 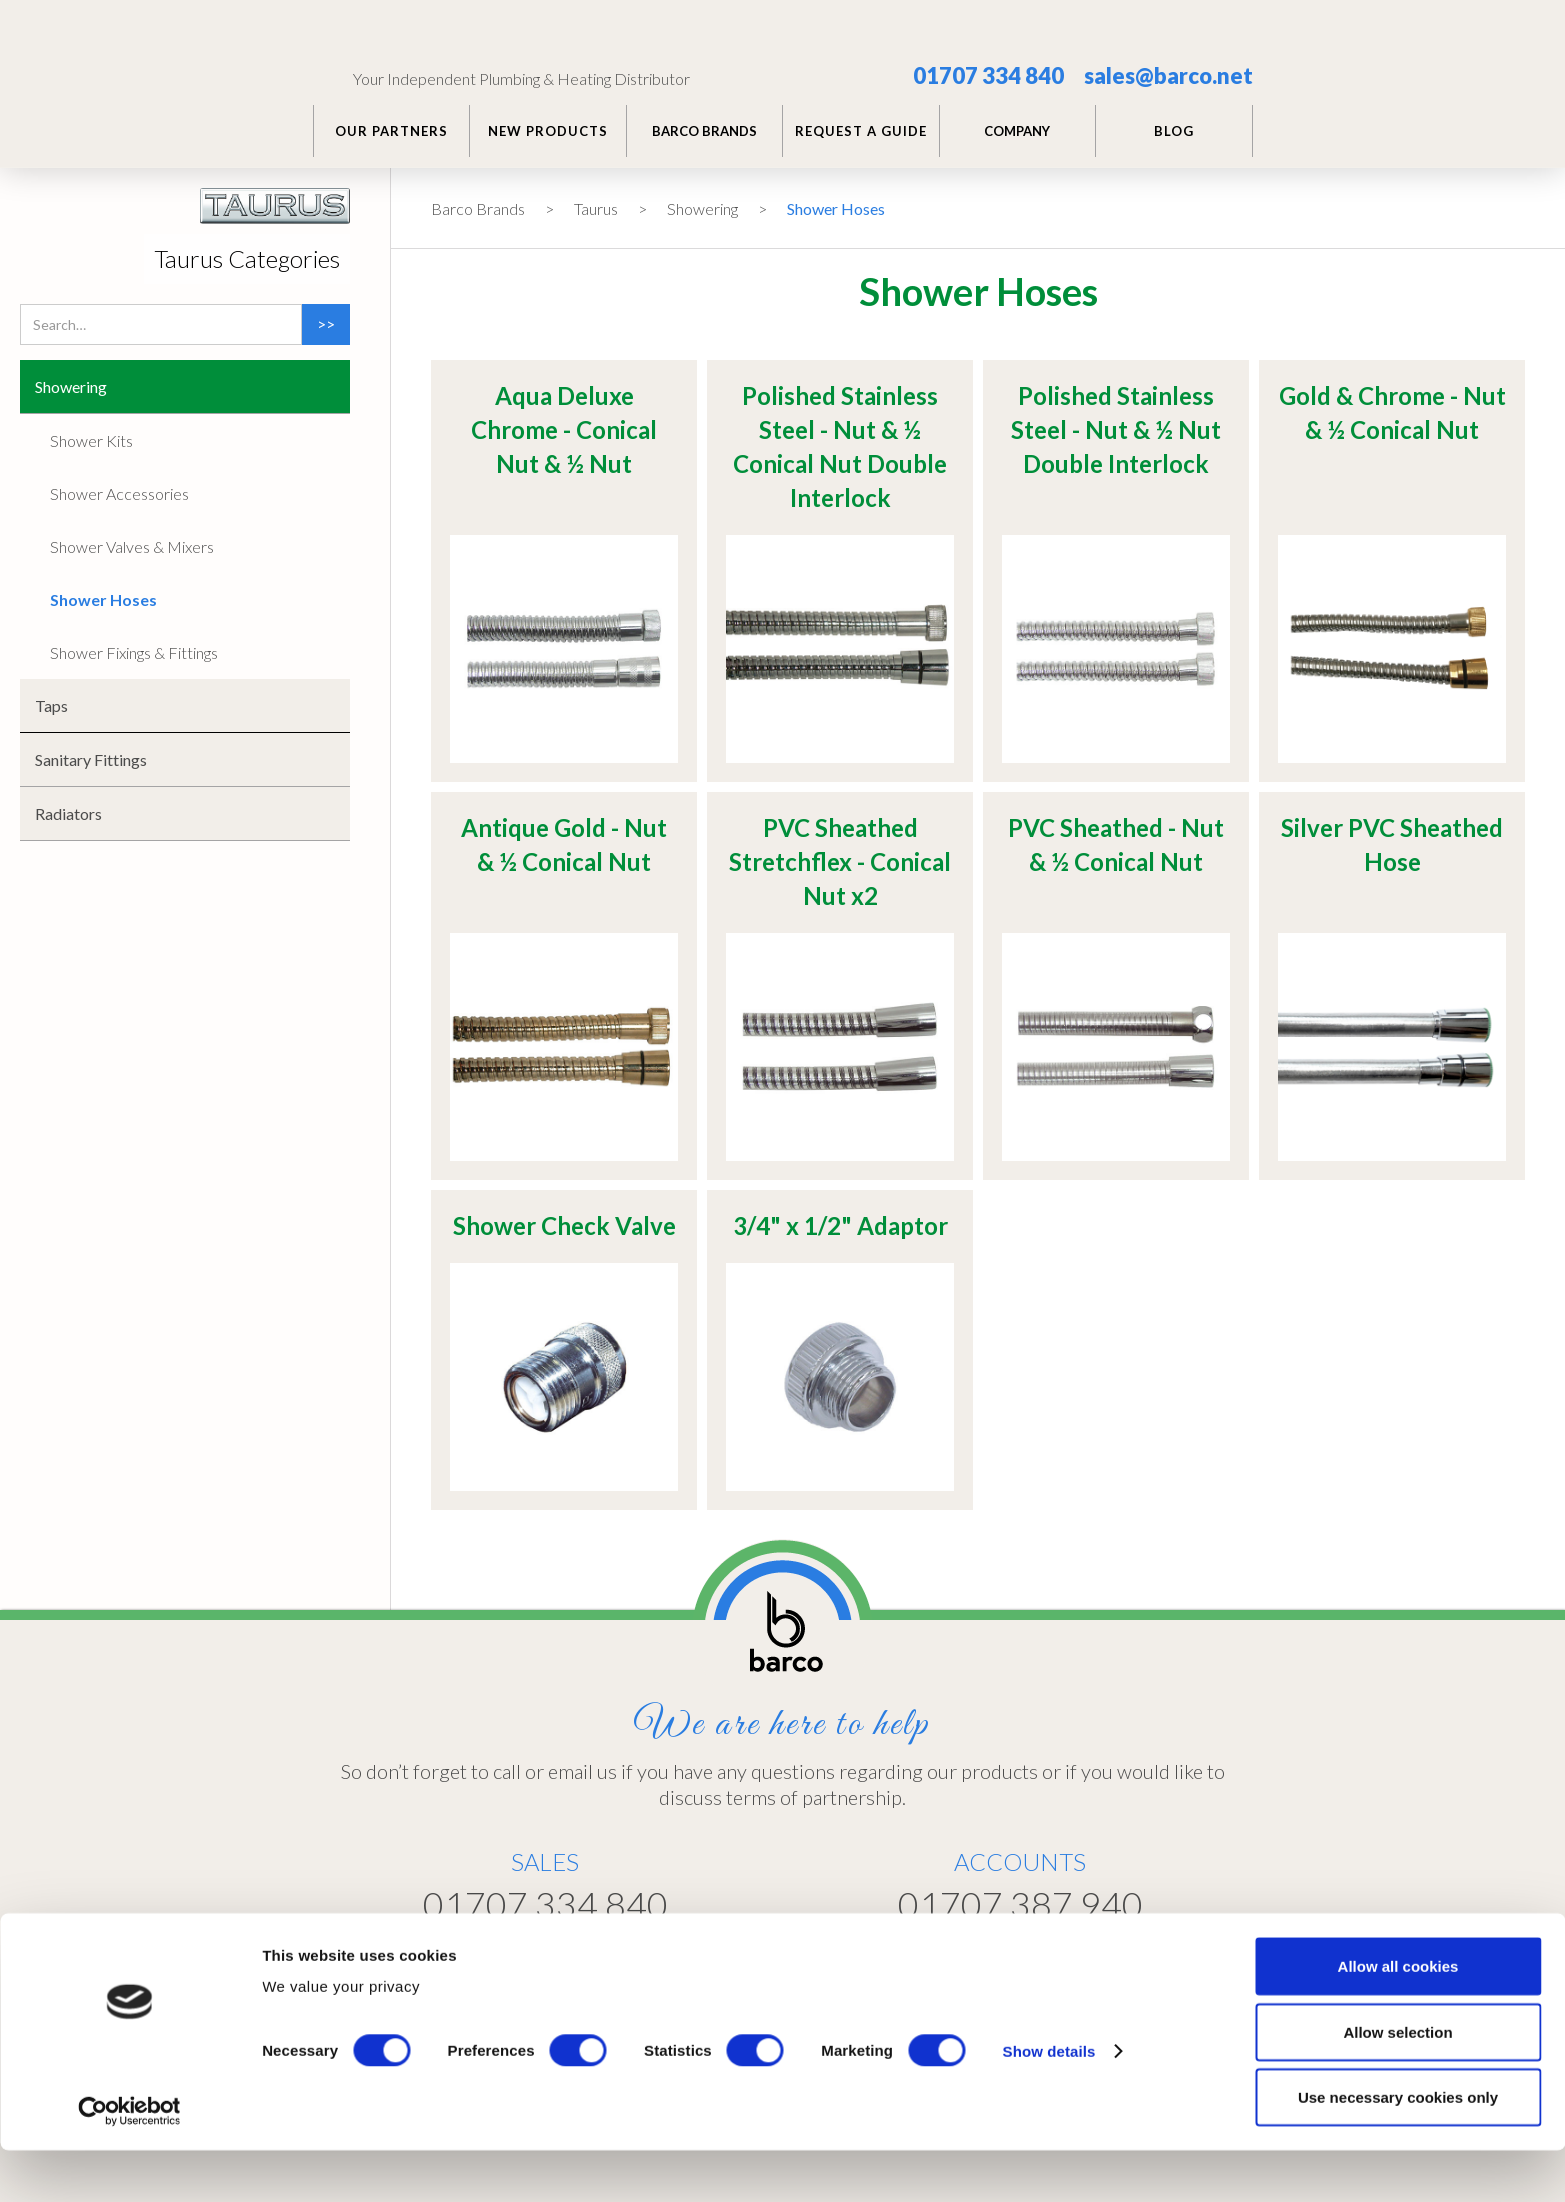 I want to click on Home >>, so click(x=815, y=1958).